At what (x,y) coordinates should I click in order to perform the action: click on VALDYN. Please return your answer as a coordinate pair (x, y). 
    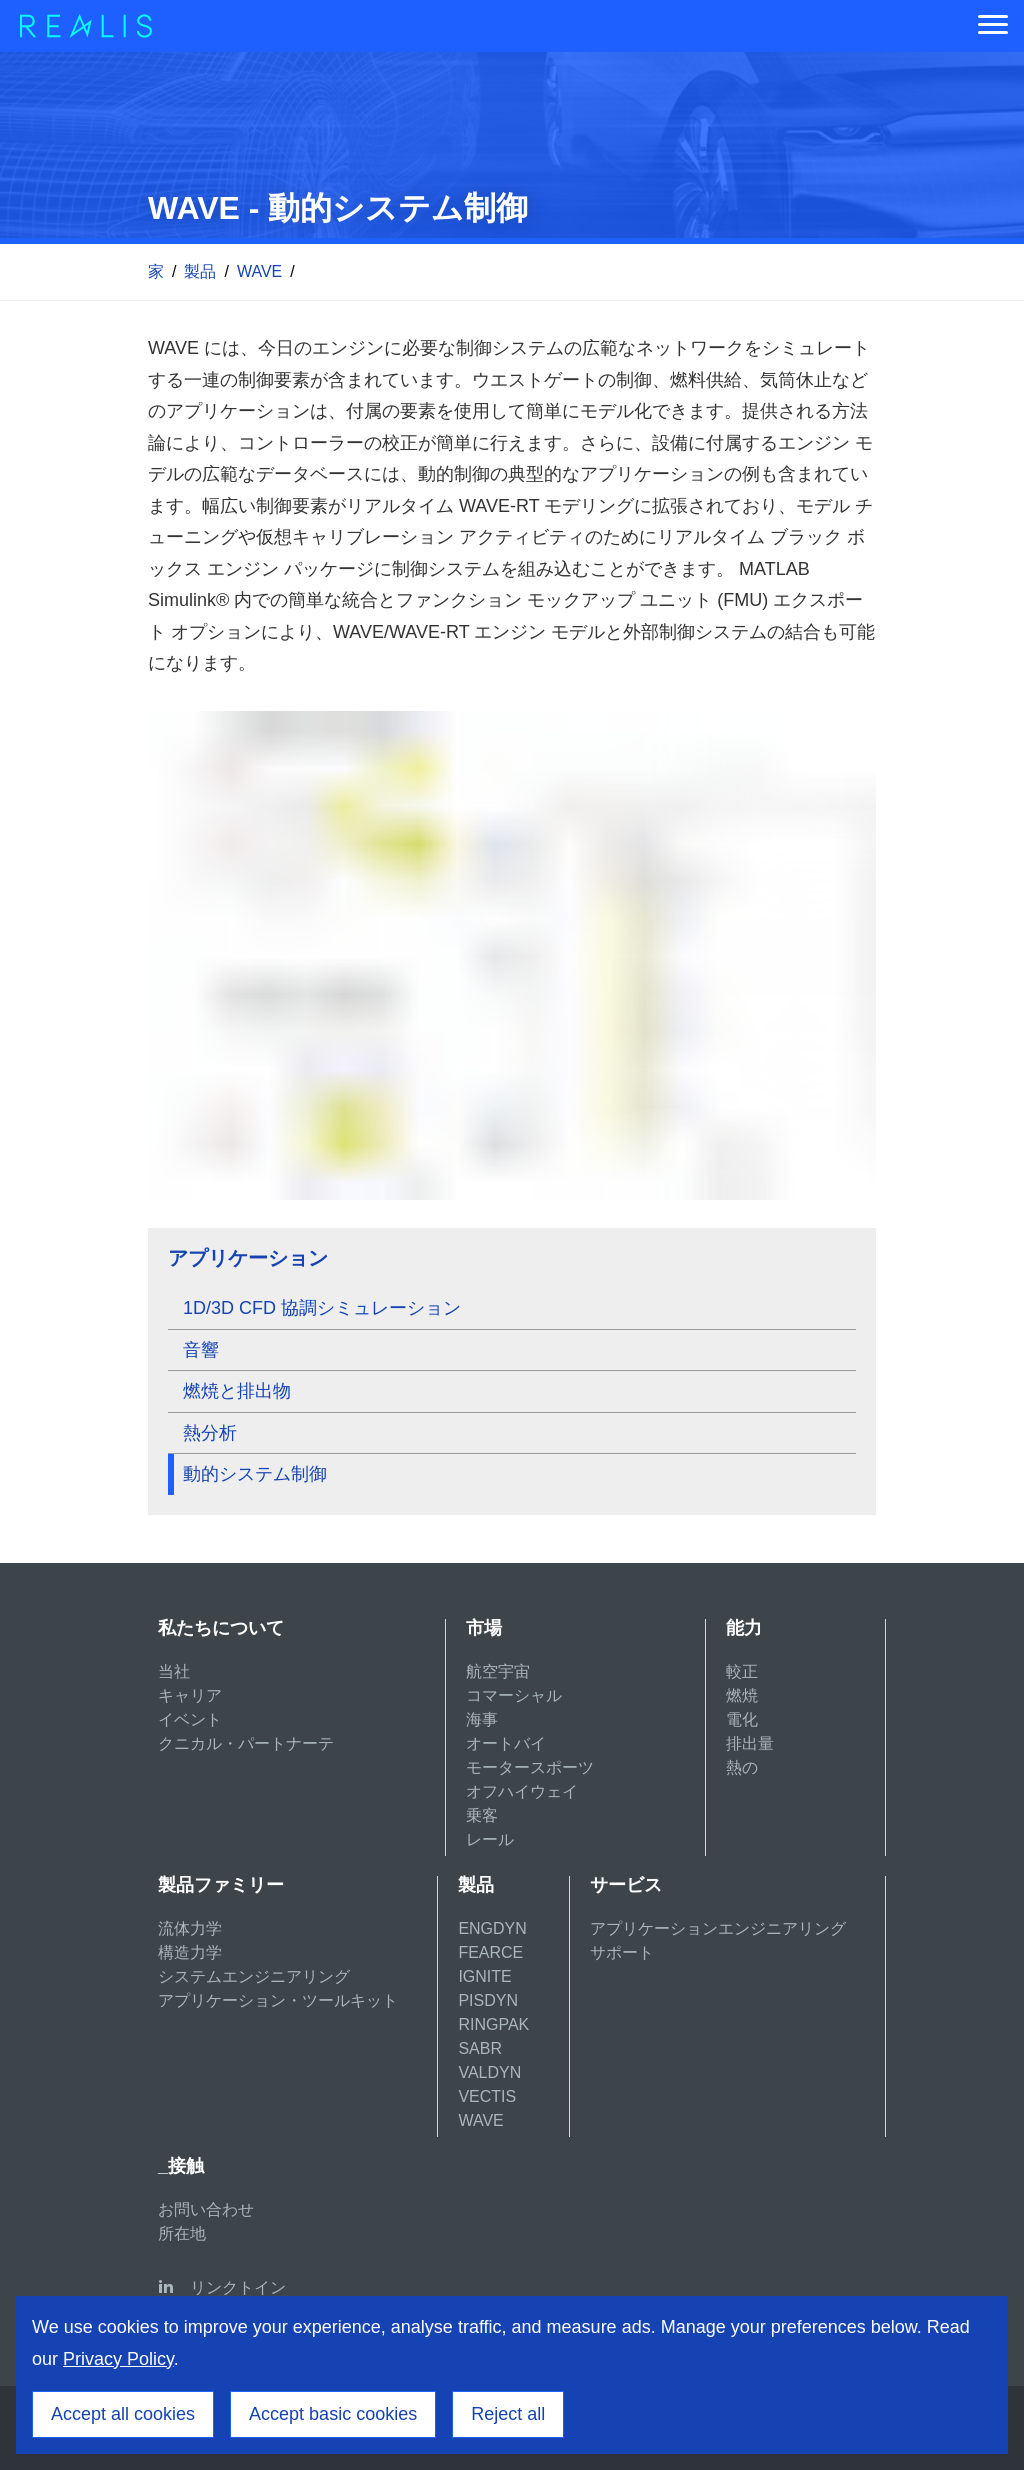
    Looking at the image, I should click on (489, 2072).